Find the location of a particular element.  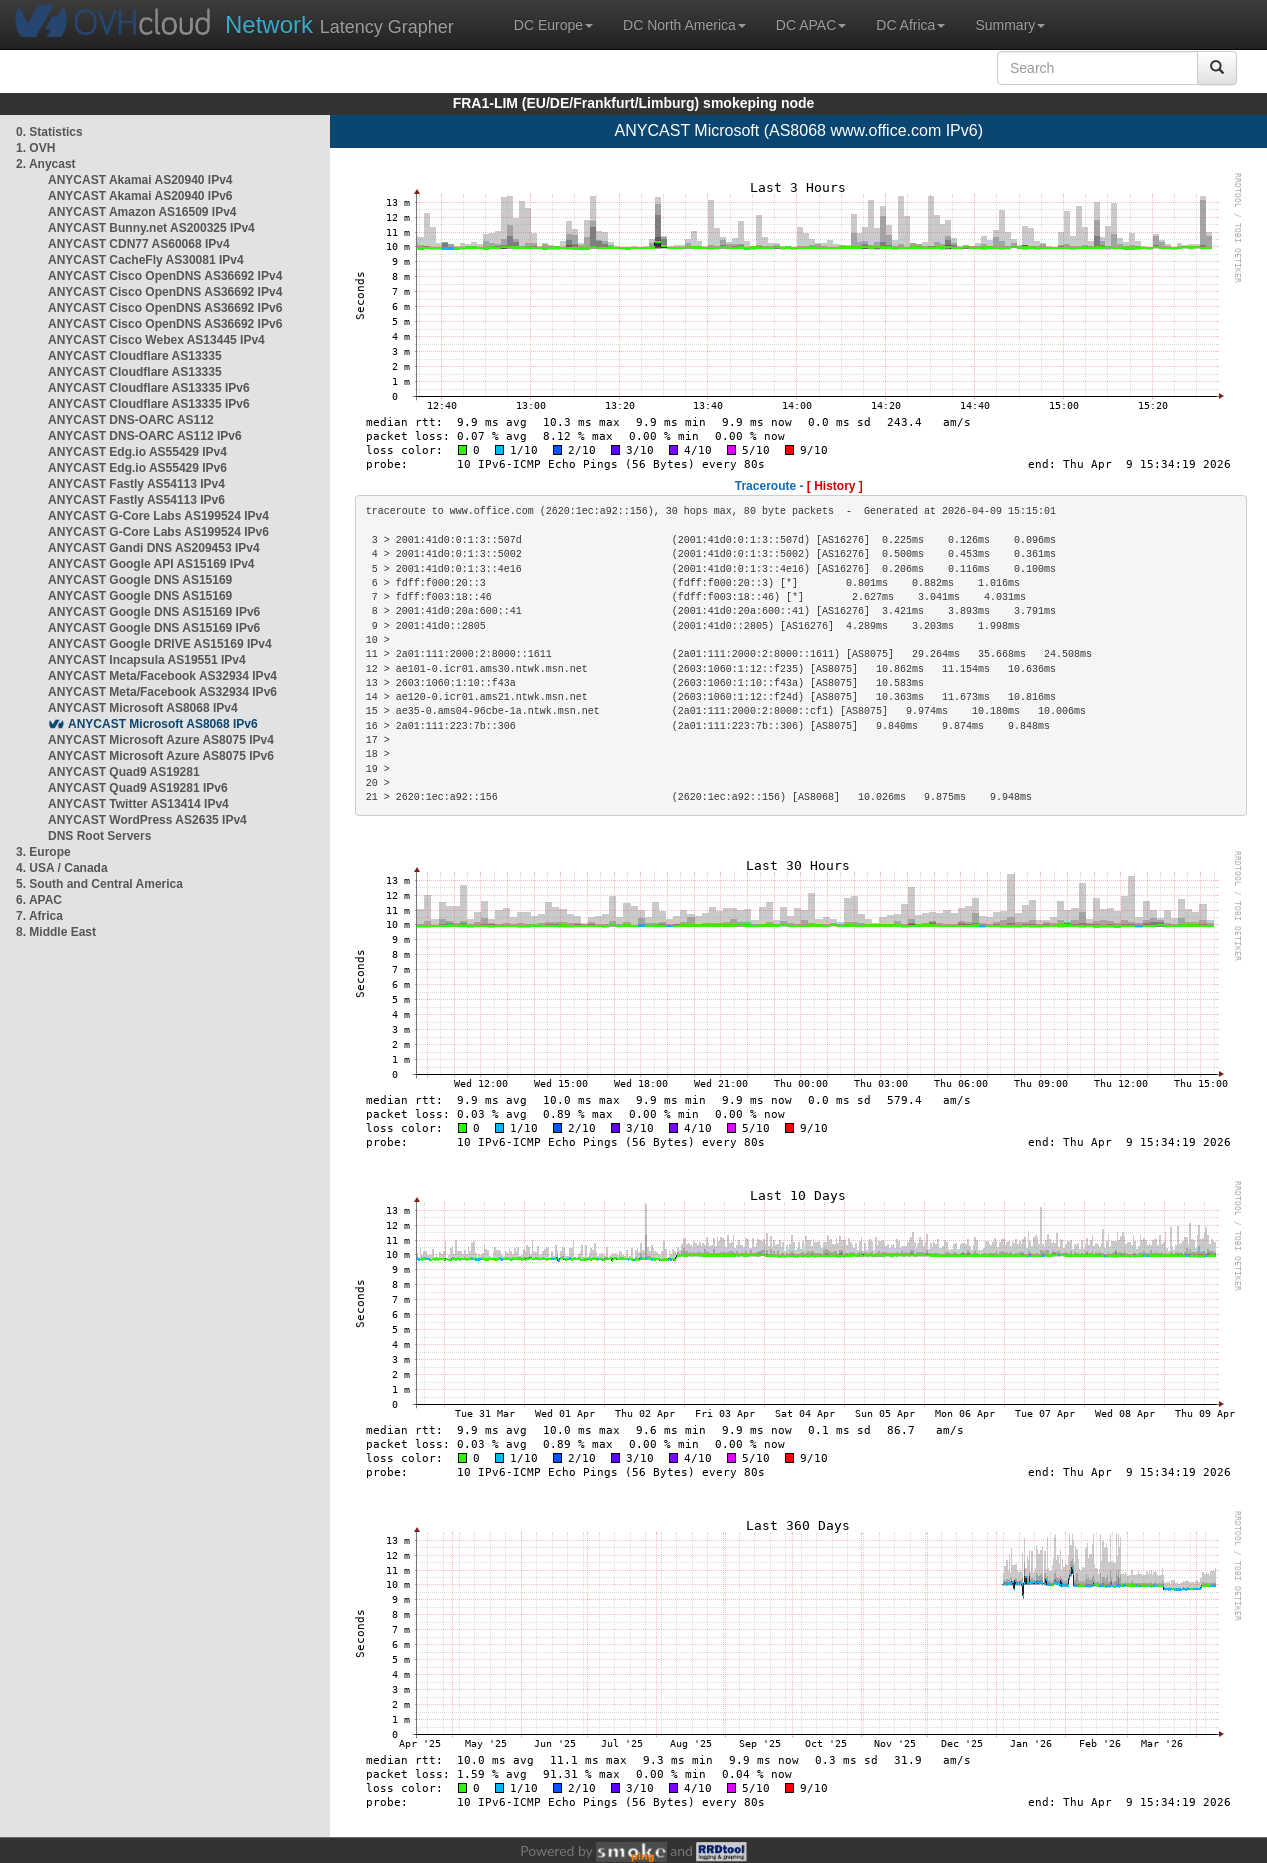

ANYCAST Cisco Webex AS13445 IPv4 is located at coordinates (156, 340).